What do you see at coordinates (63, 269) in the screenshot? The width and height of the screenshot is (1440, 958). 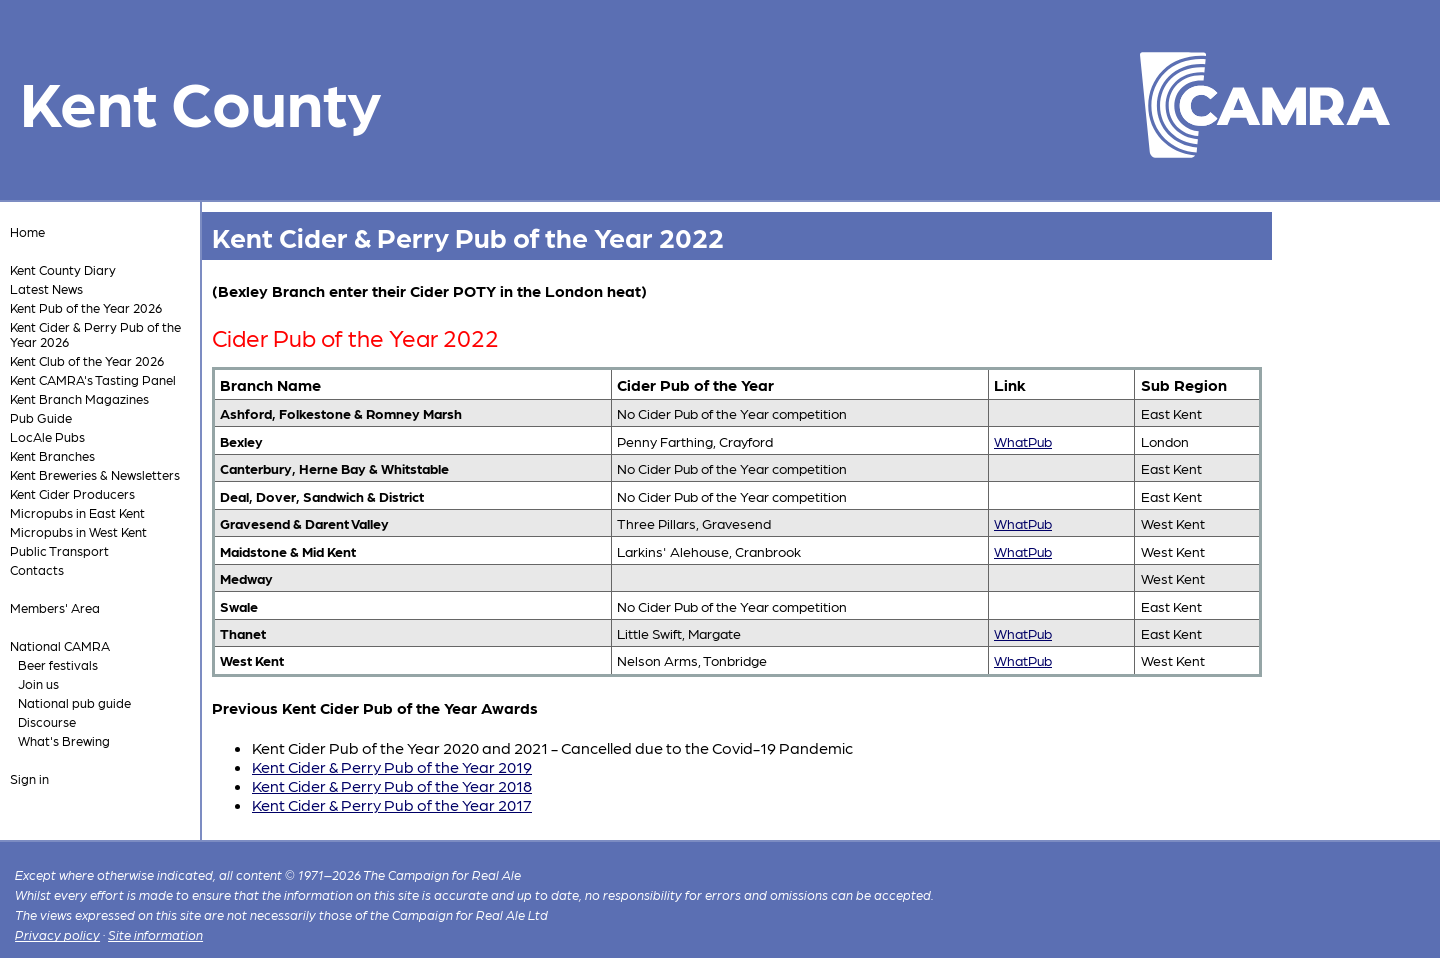 I see `Kent County Diary` at bounding box center [63, 269].